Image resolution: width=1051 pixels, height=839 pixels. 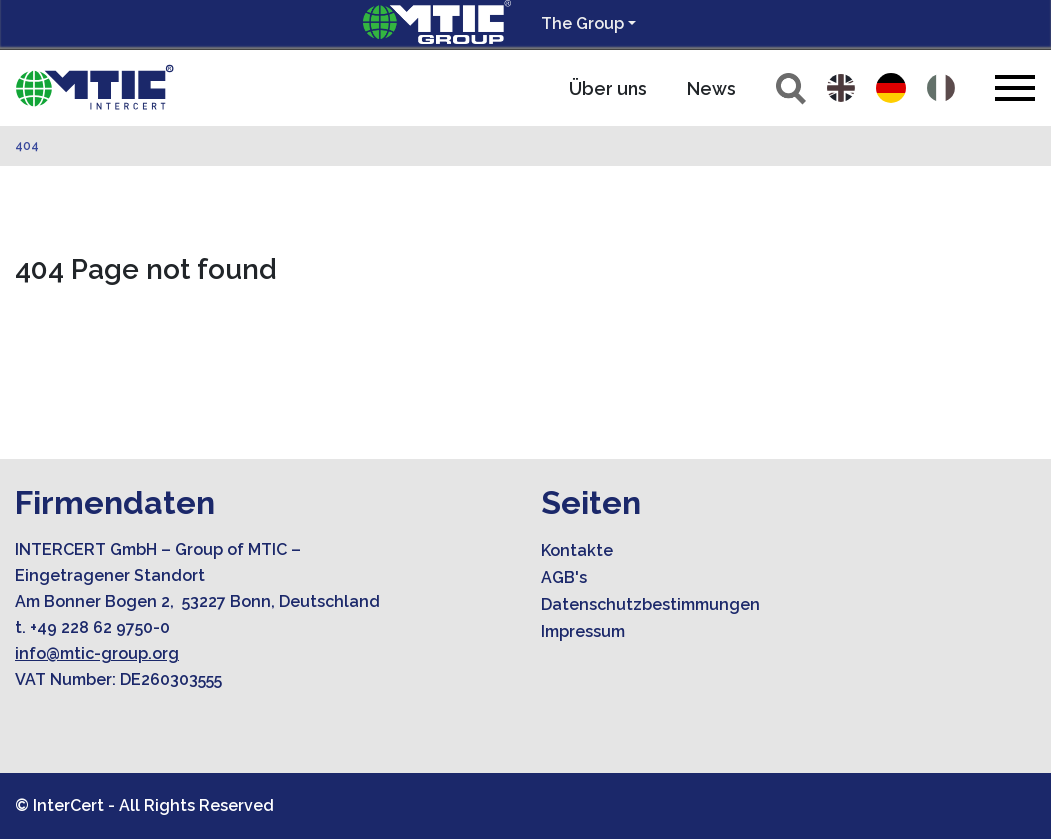 What do you see at coordinates (711, 88) in the screenshot?
I see `News` at bounding box center [711, 88].